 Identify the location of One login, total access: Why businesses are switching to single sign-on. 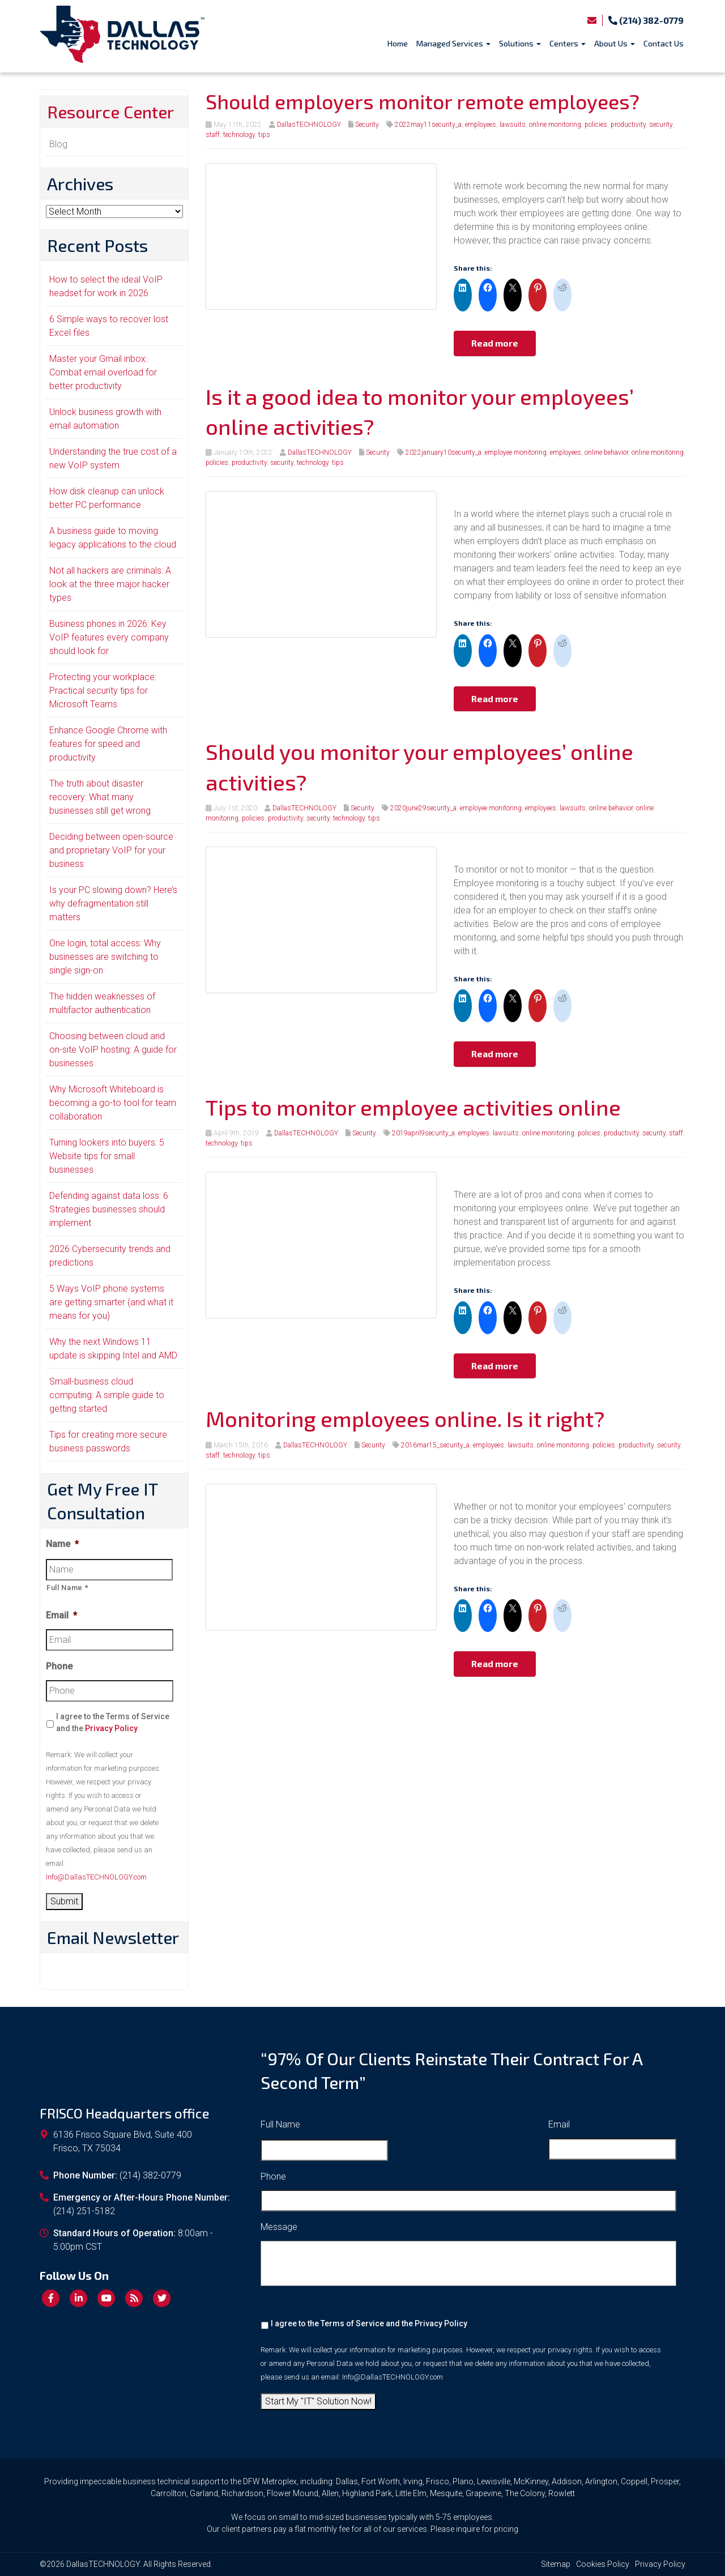
(105, 957).